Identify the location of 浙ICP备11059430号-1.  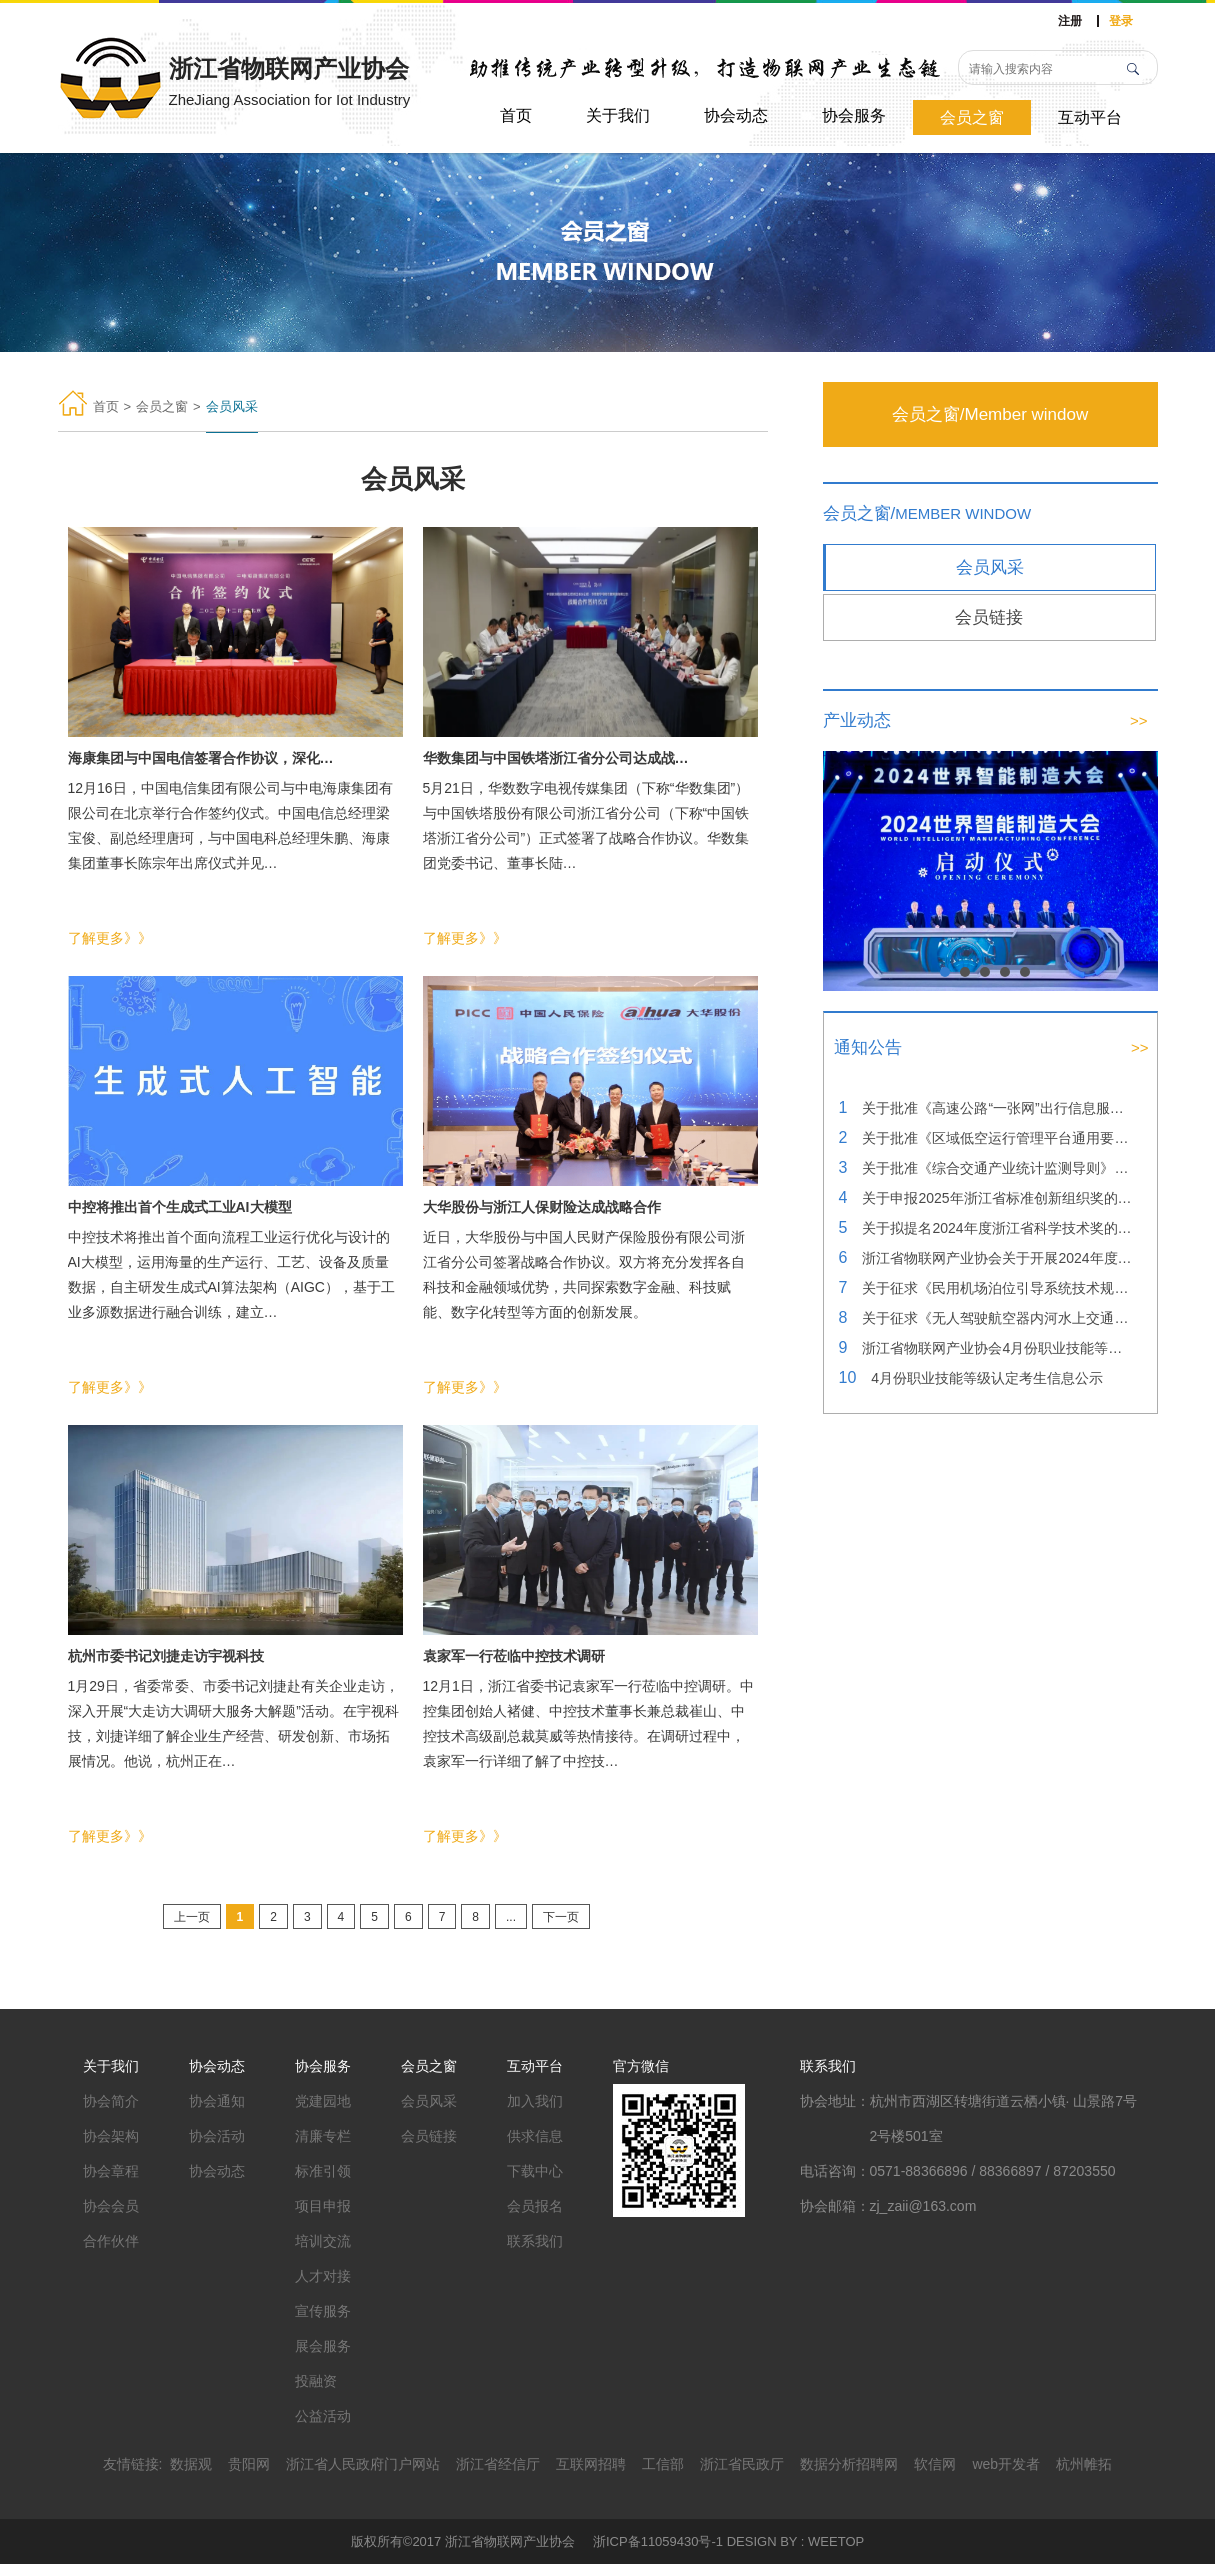
(658, 2541).